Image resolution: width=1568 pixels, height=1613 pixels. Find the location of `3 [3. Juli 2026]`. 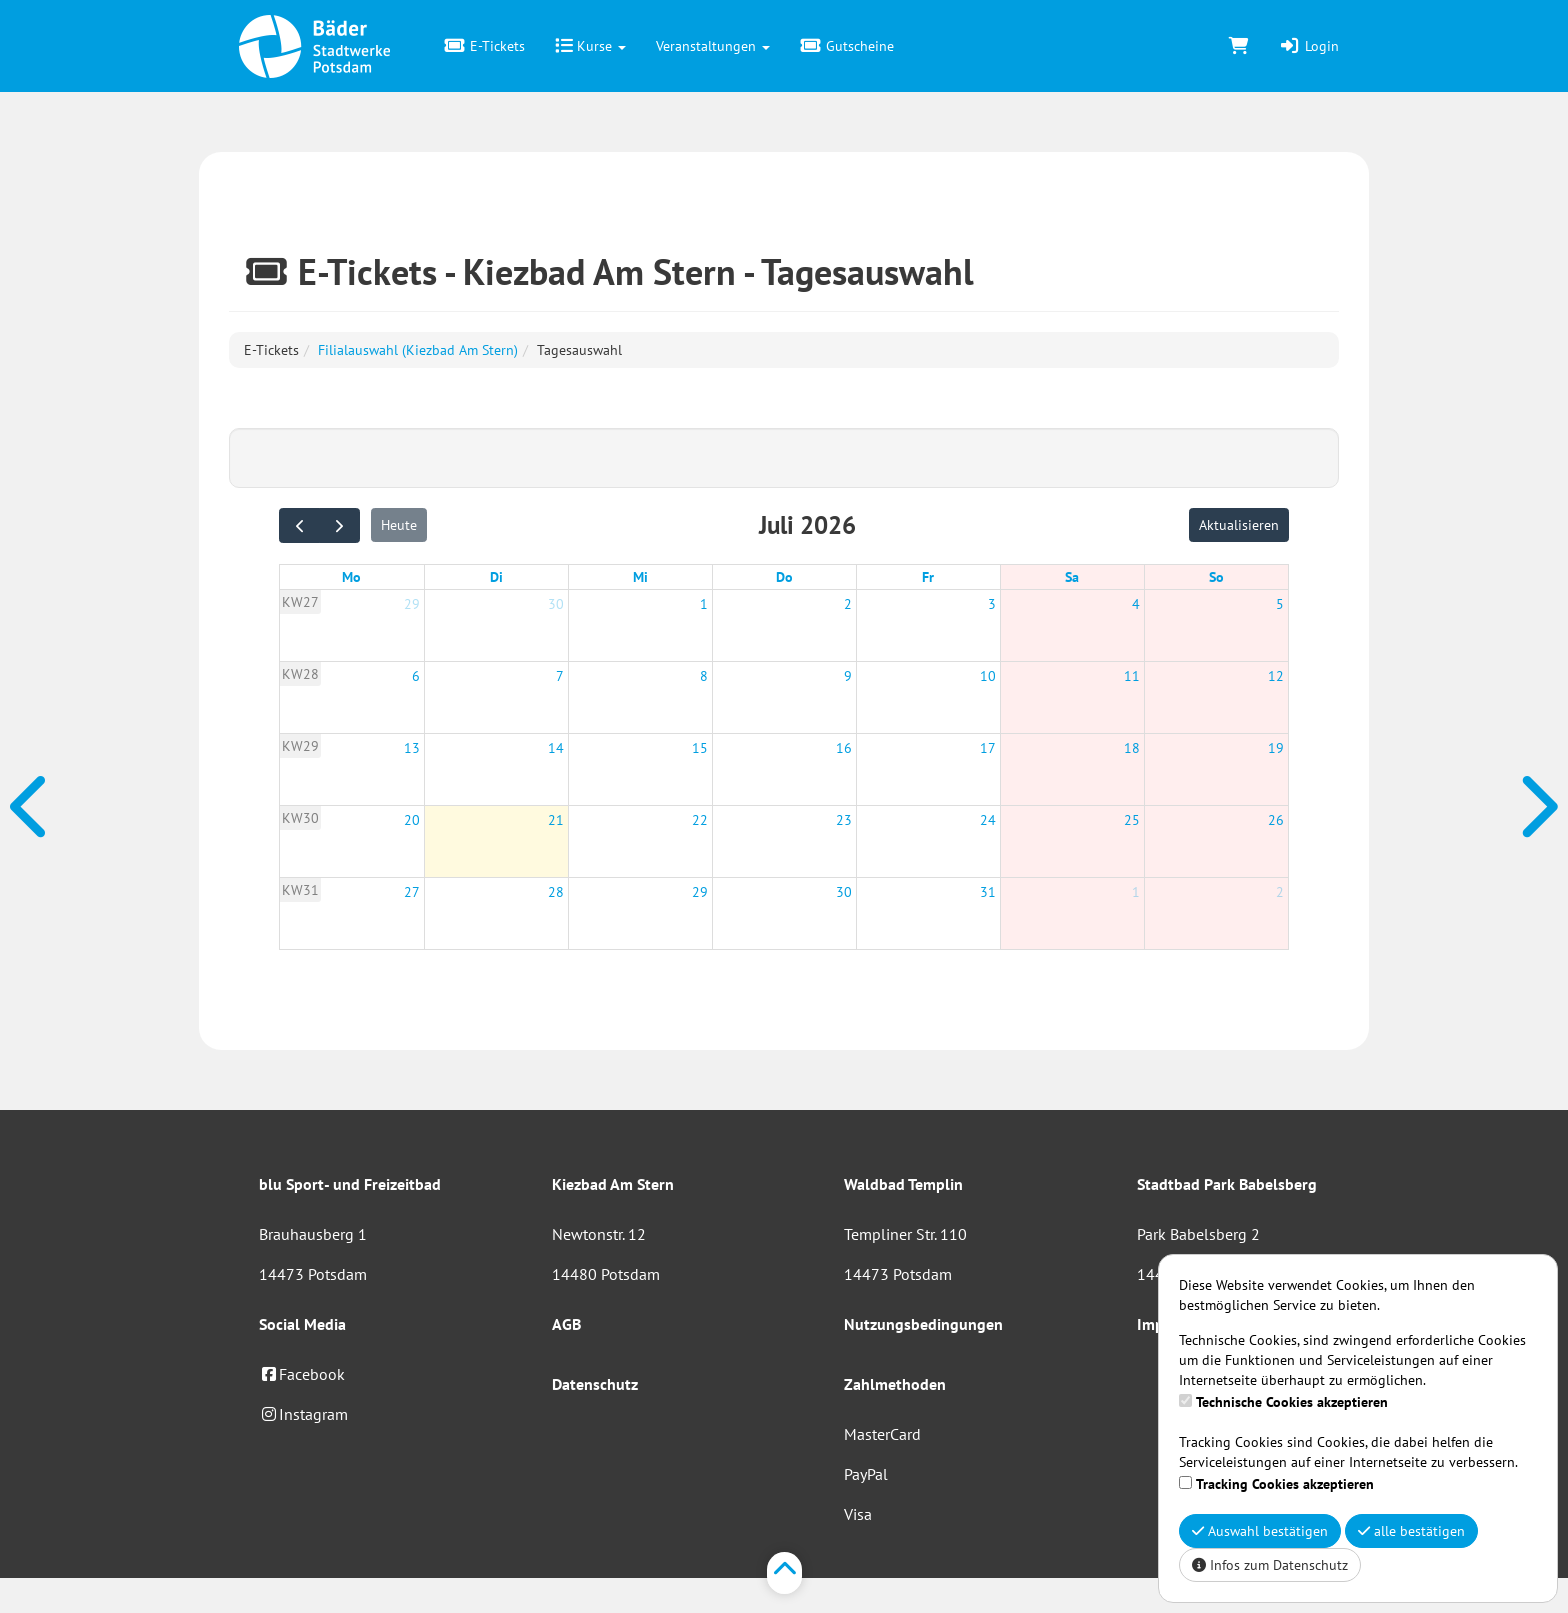

3 [3. Juli 2026] is located at coordinates (992, 604).